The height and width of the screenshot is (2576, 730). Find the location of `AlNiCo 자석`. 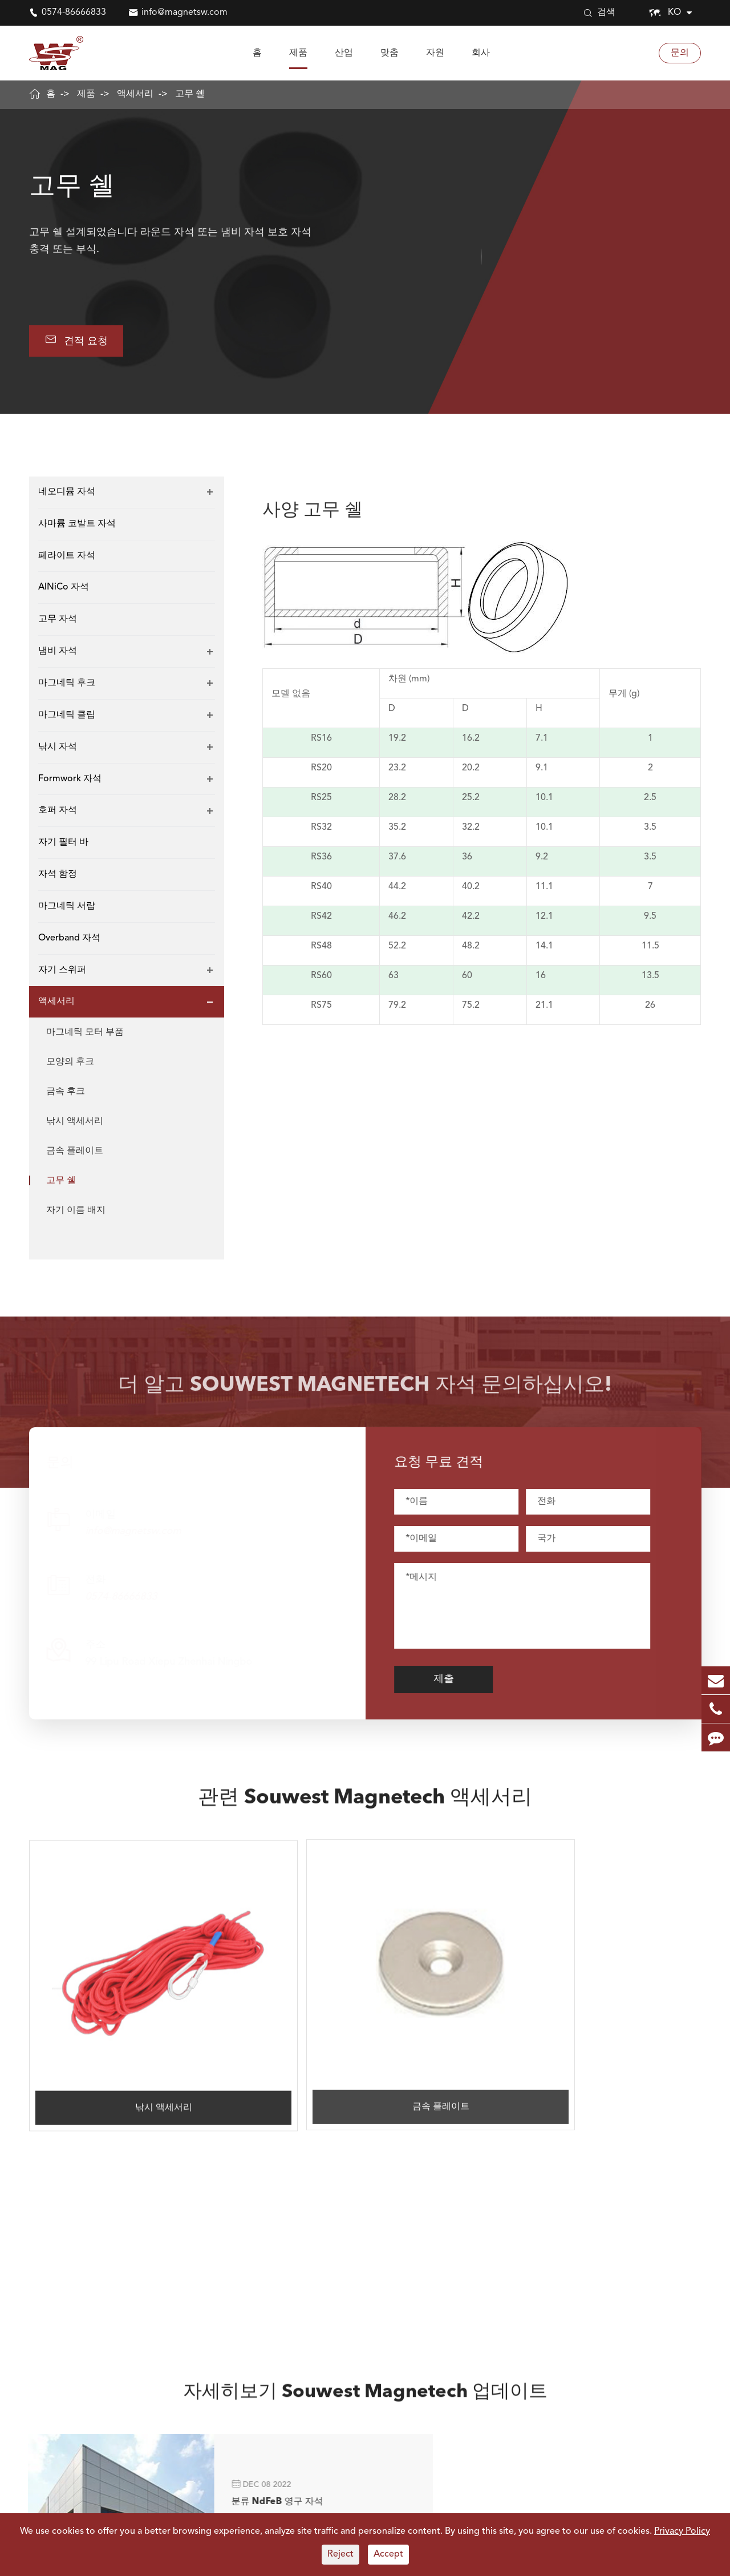

AlNiCo 자석 is located at coordinates (63, 588).